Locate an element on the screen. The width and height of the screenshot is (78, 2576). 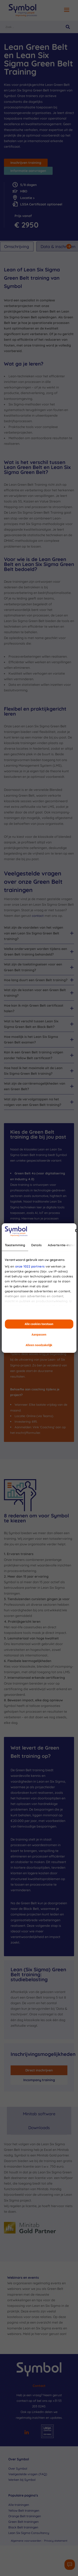
Informatie aanvragen is located at coordinates (28, 171).